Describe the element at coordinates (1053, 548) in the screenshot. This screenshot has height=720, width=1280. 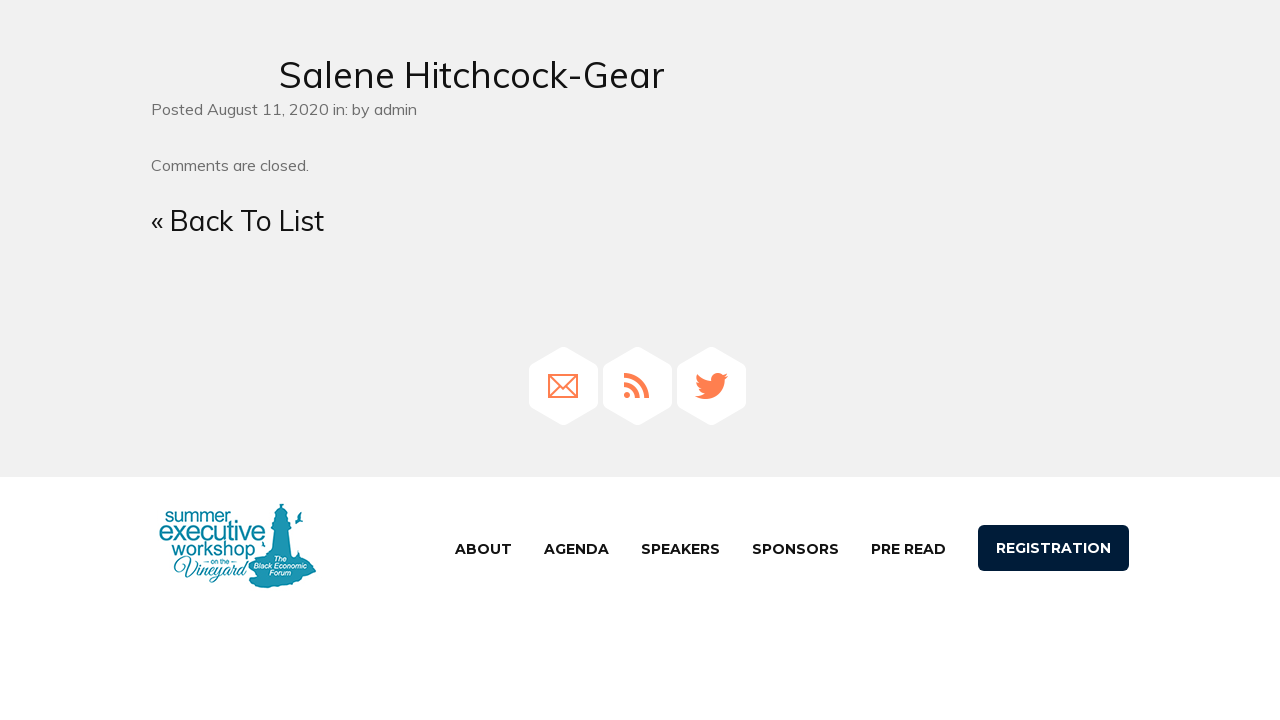
I see `Registration` at that location.